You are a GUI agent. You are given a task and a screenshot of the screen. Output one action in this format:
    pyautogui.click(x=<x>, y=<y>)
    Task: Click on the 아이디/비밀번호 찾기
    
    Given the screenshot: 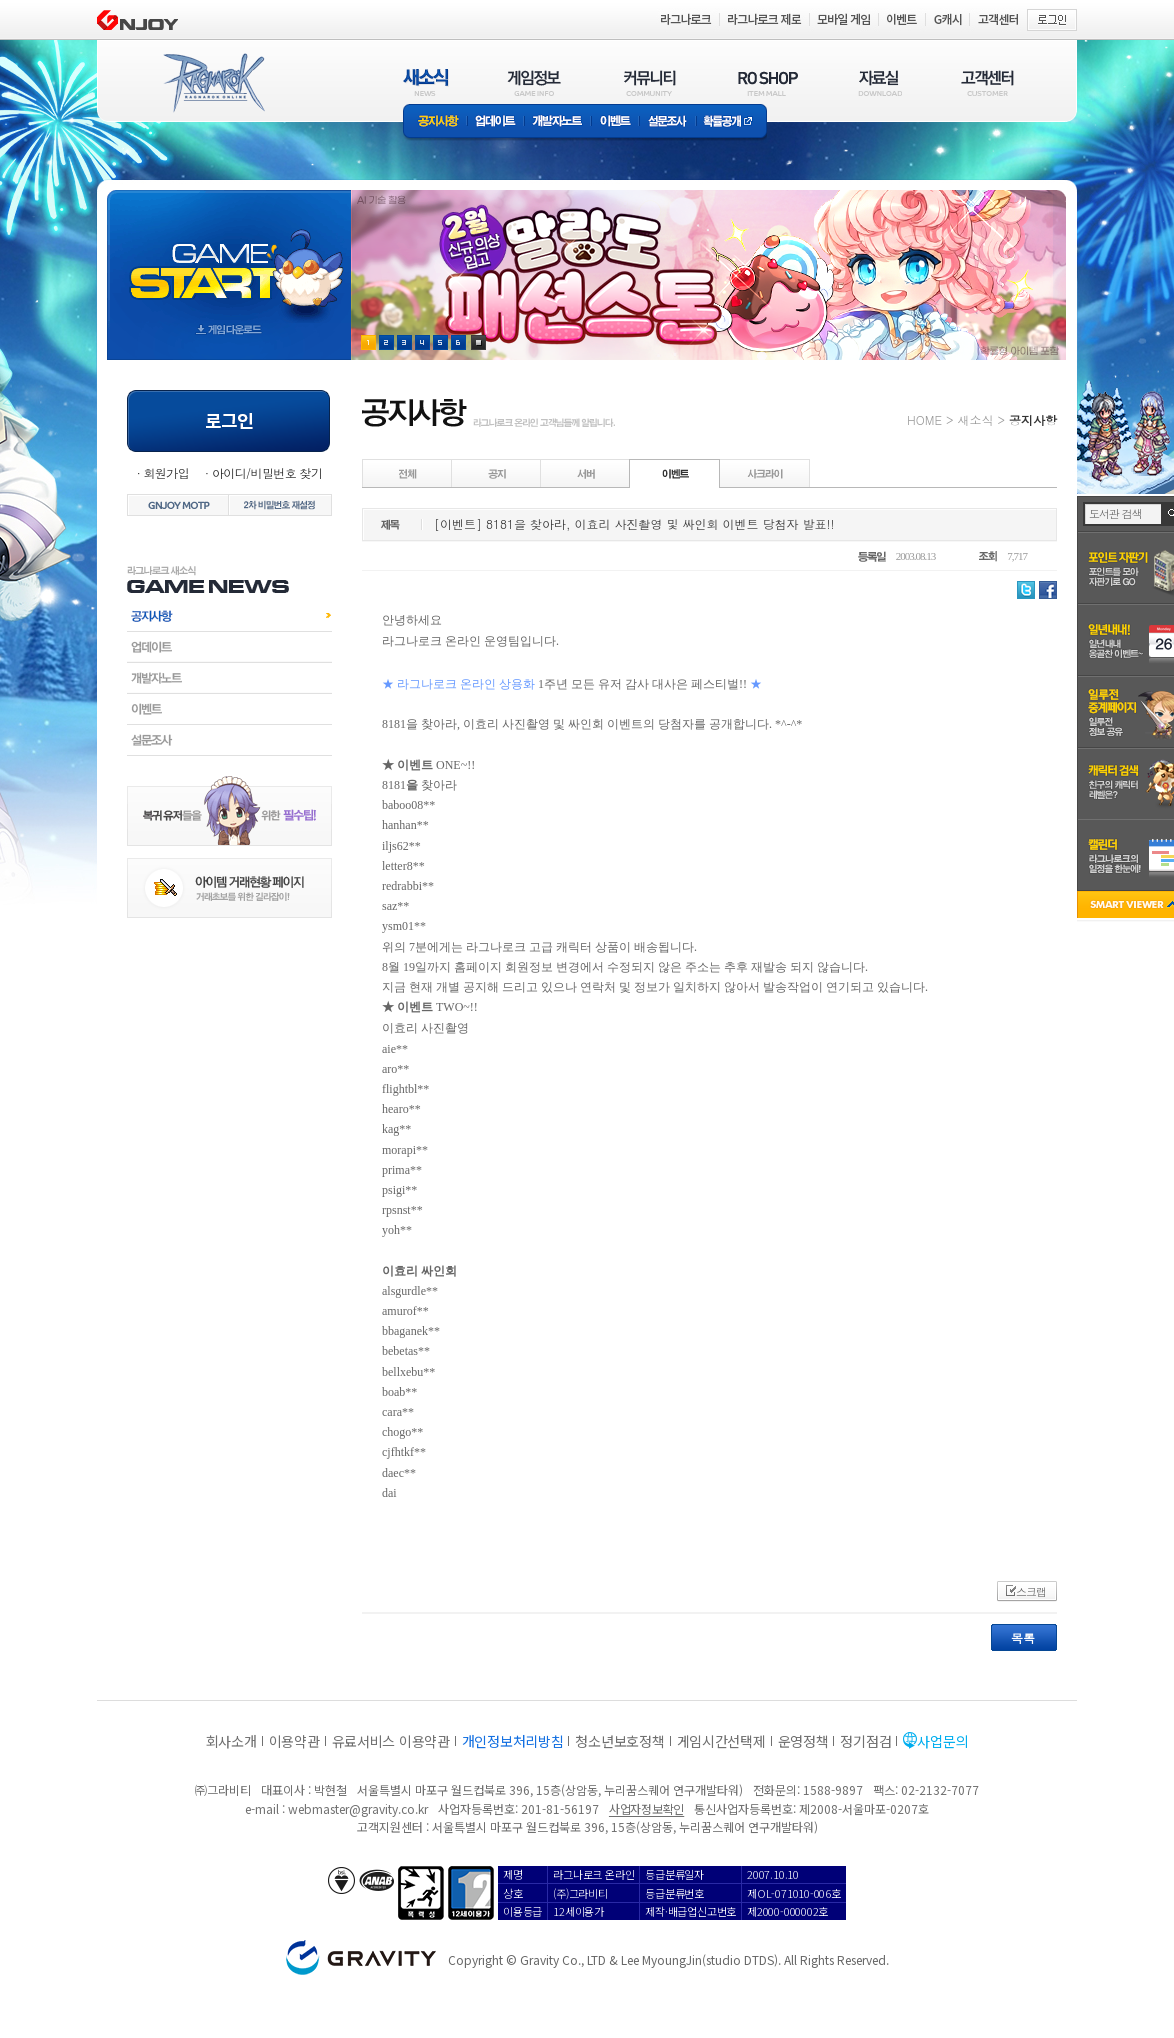 What is the action you would take?
    pyautogui.click(x=267, y=472)
    